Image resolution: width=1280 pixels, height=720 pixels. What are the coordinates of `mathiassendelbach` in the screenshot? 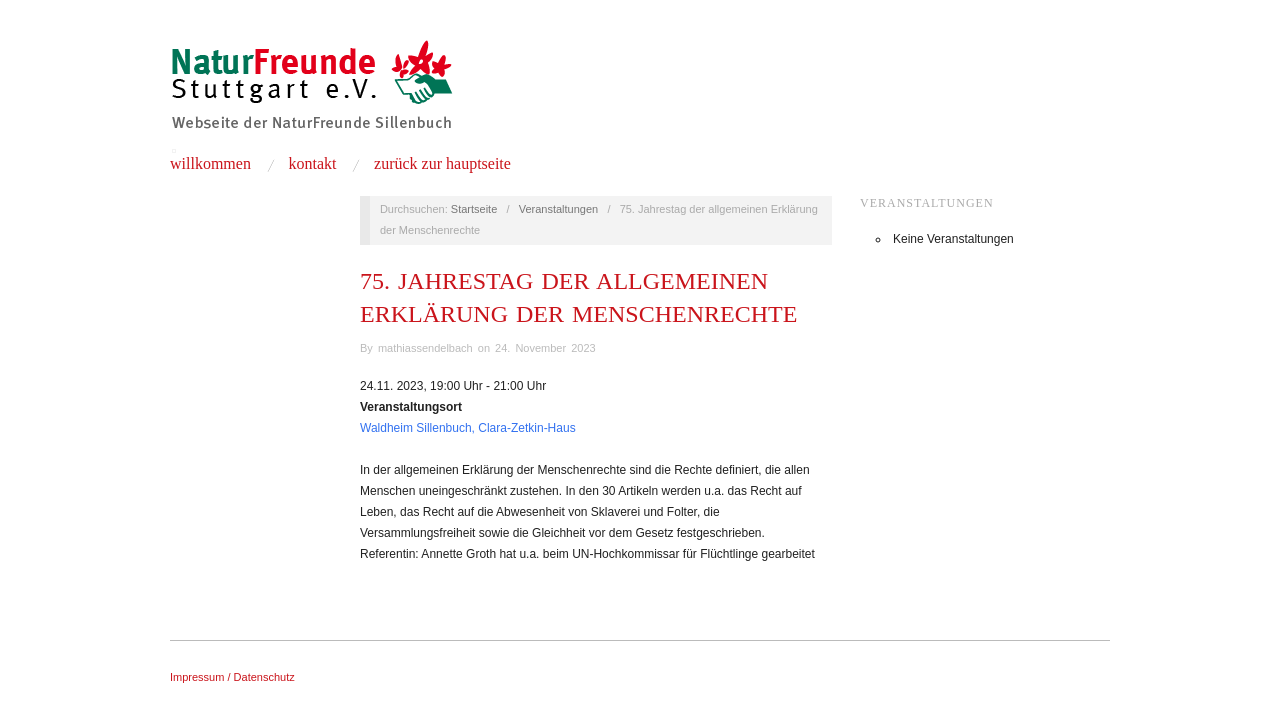 It's located at (425, 348).